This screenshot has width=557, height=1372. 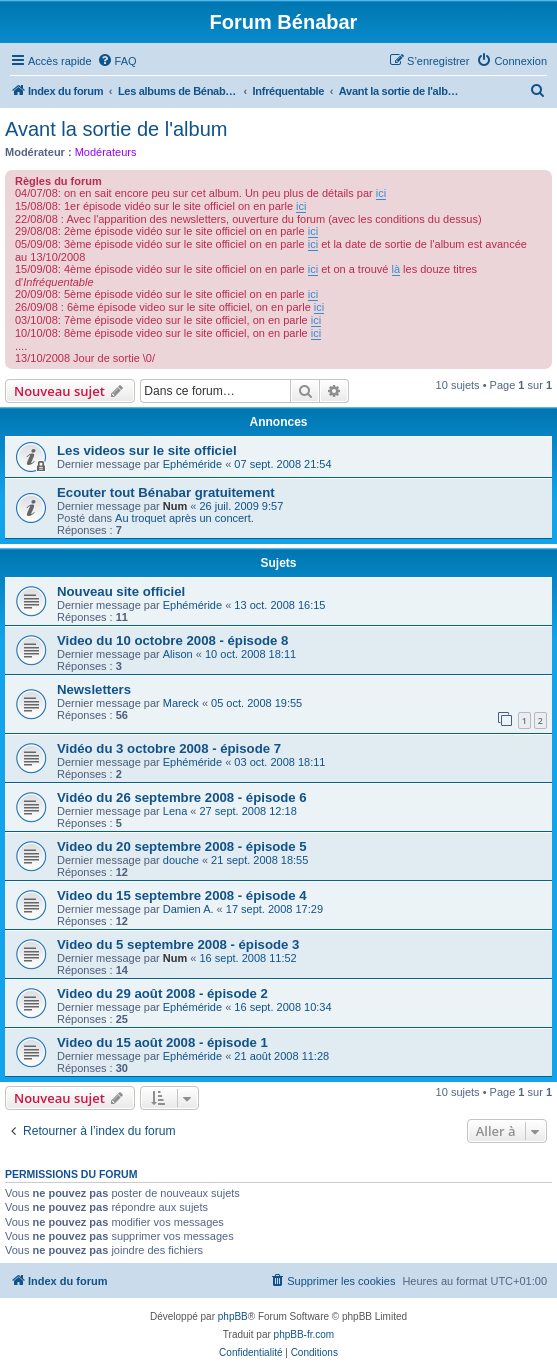 What do you see at coordinates (304, 1334) in the screenshot?
I see `phpBB-fr.com` at bounding box center [304, 1334].